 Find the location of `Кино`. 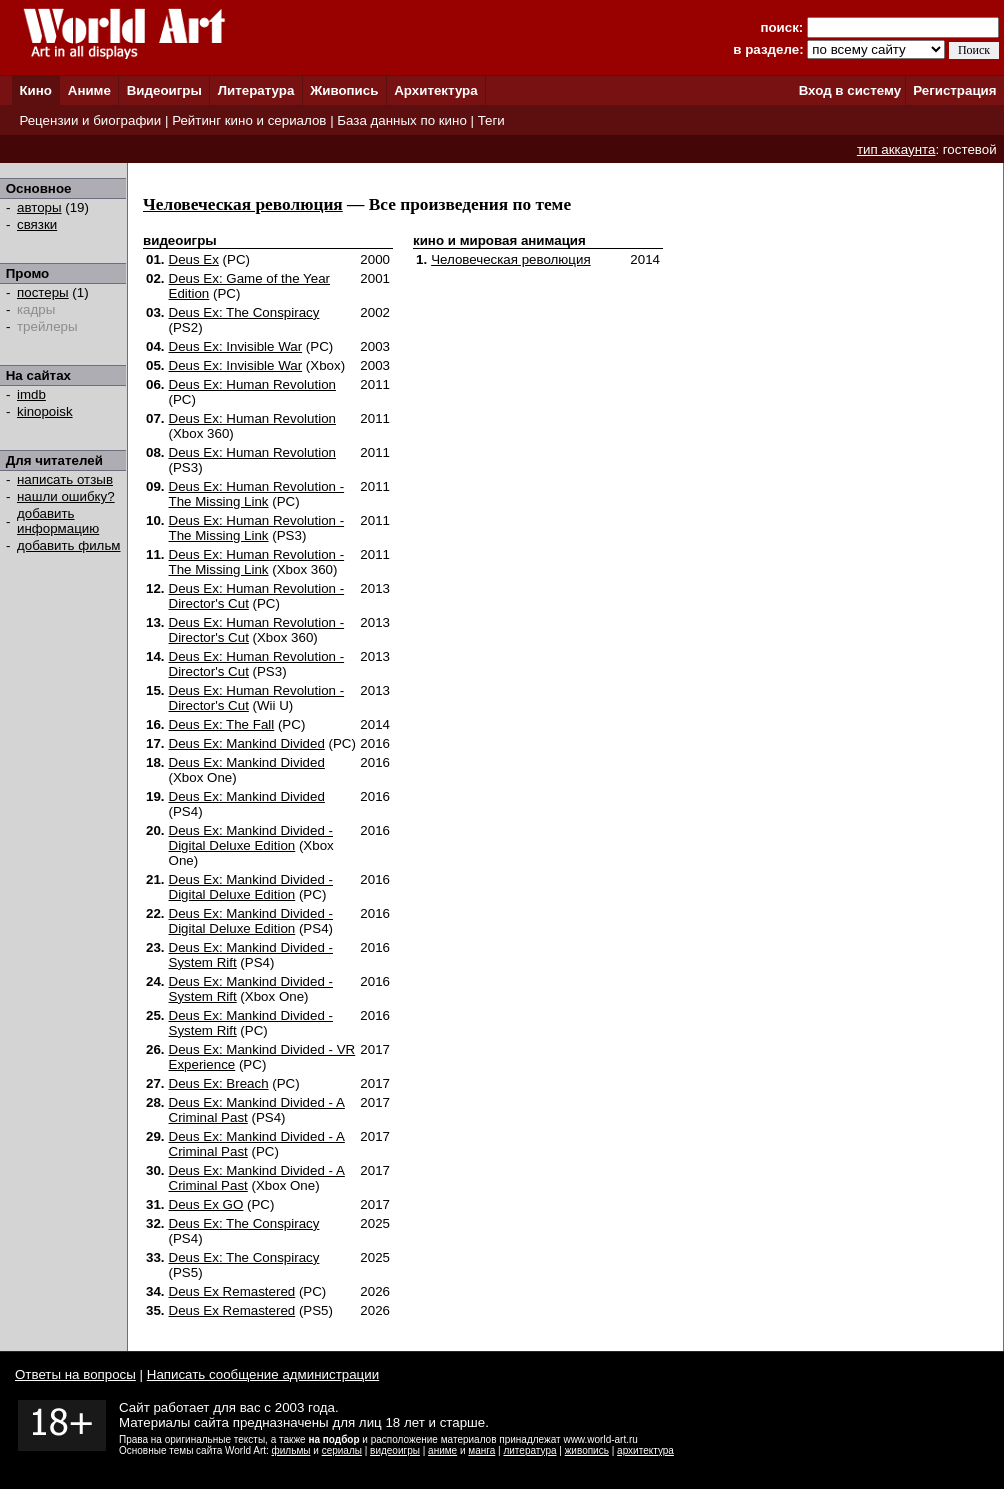

Кино is located at coordinates (35, 90).